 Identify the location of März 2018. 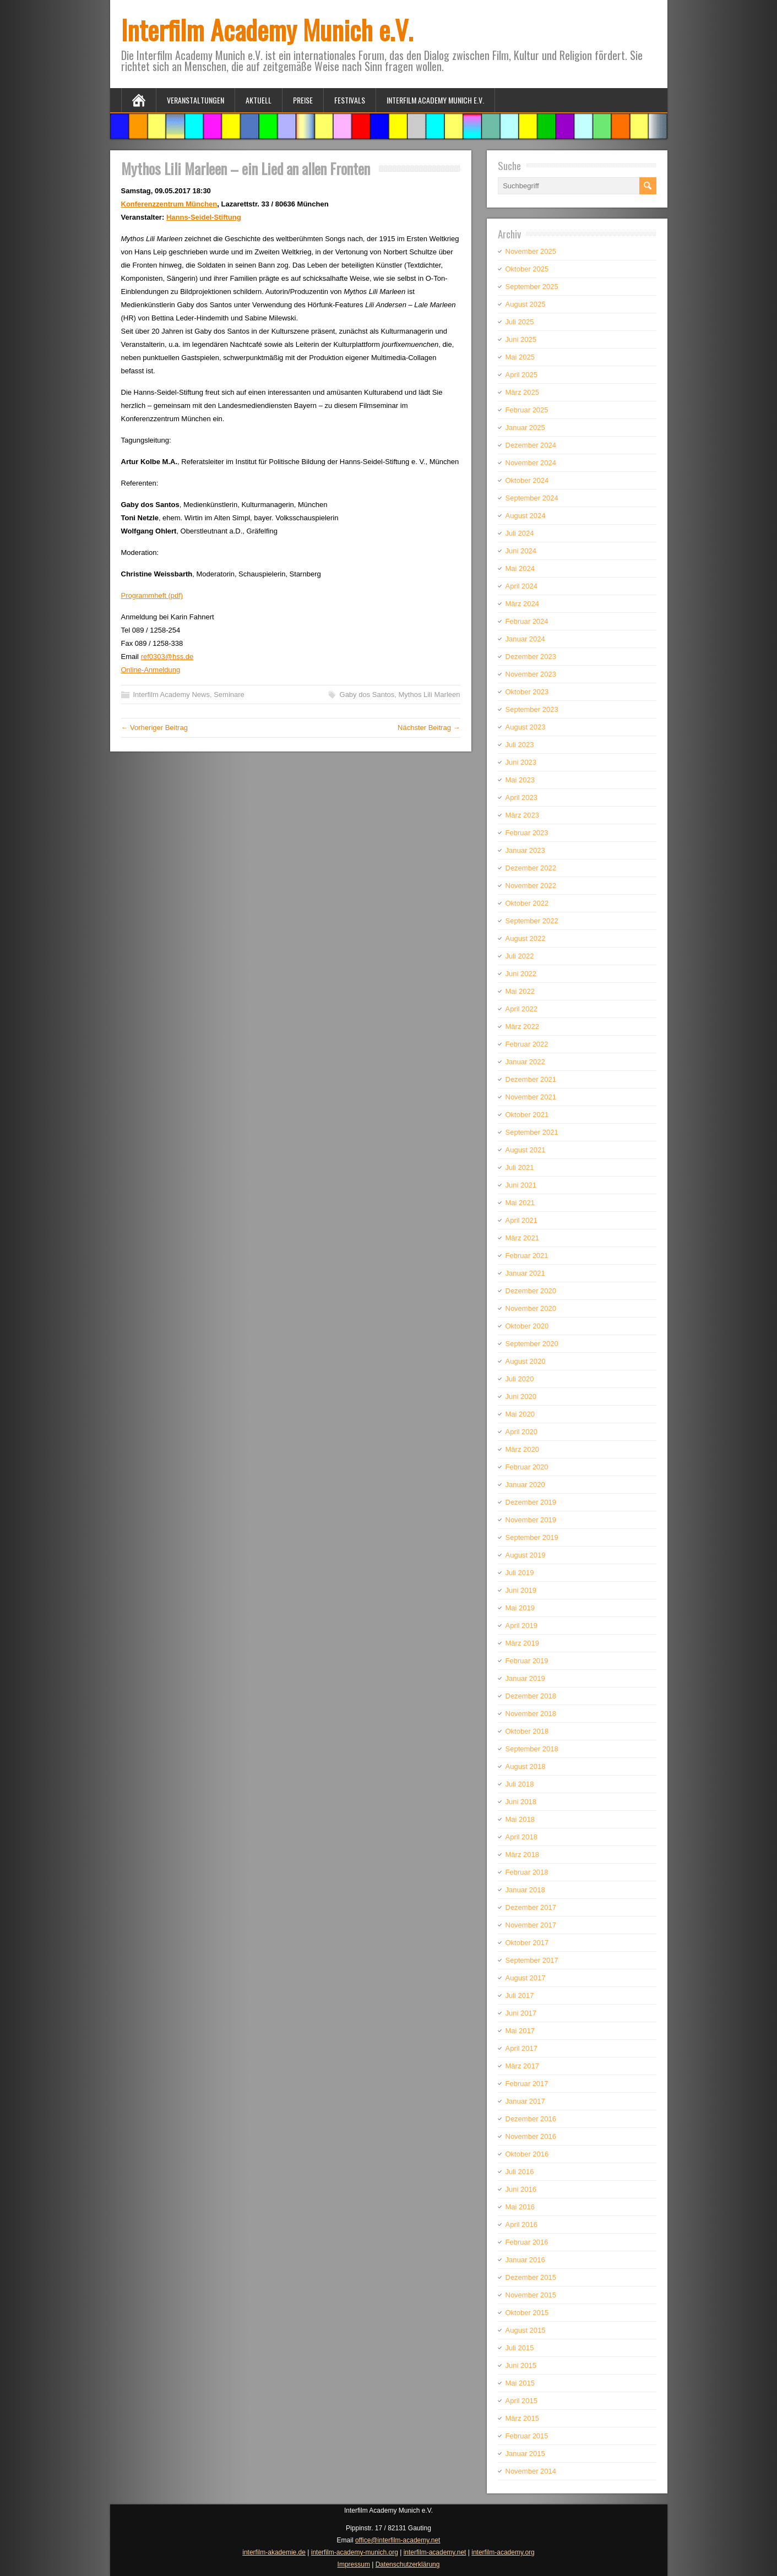
(522, 1854).